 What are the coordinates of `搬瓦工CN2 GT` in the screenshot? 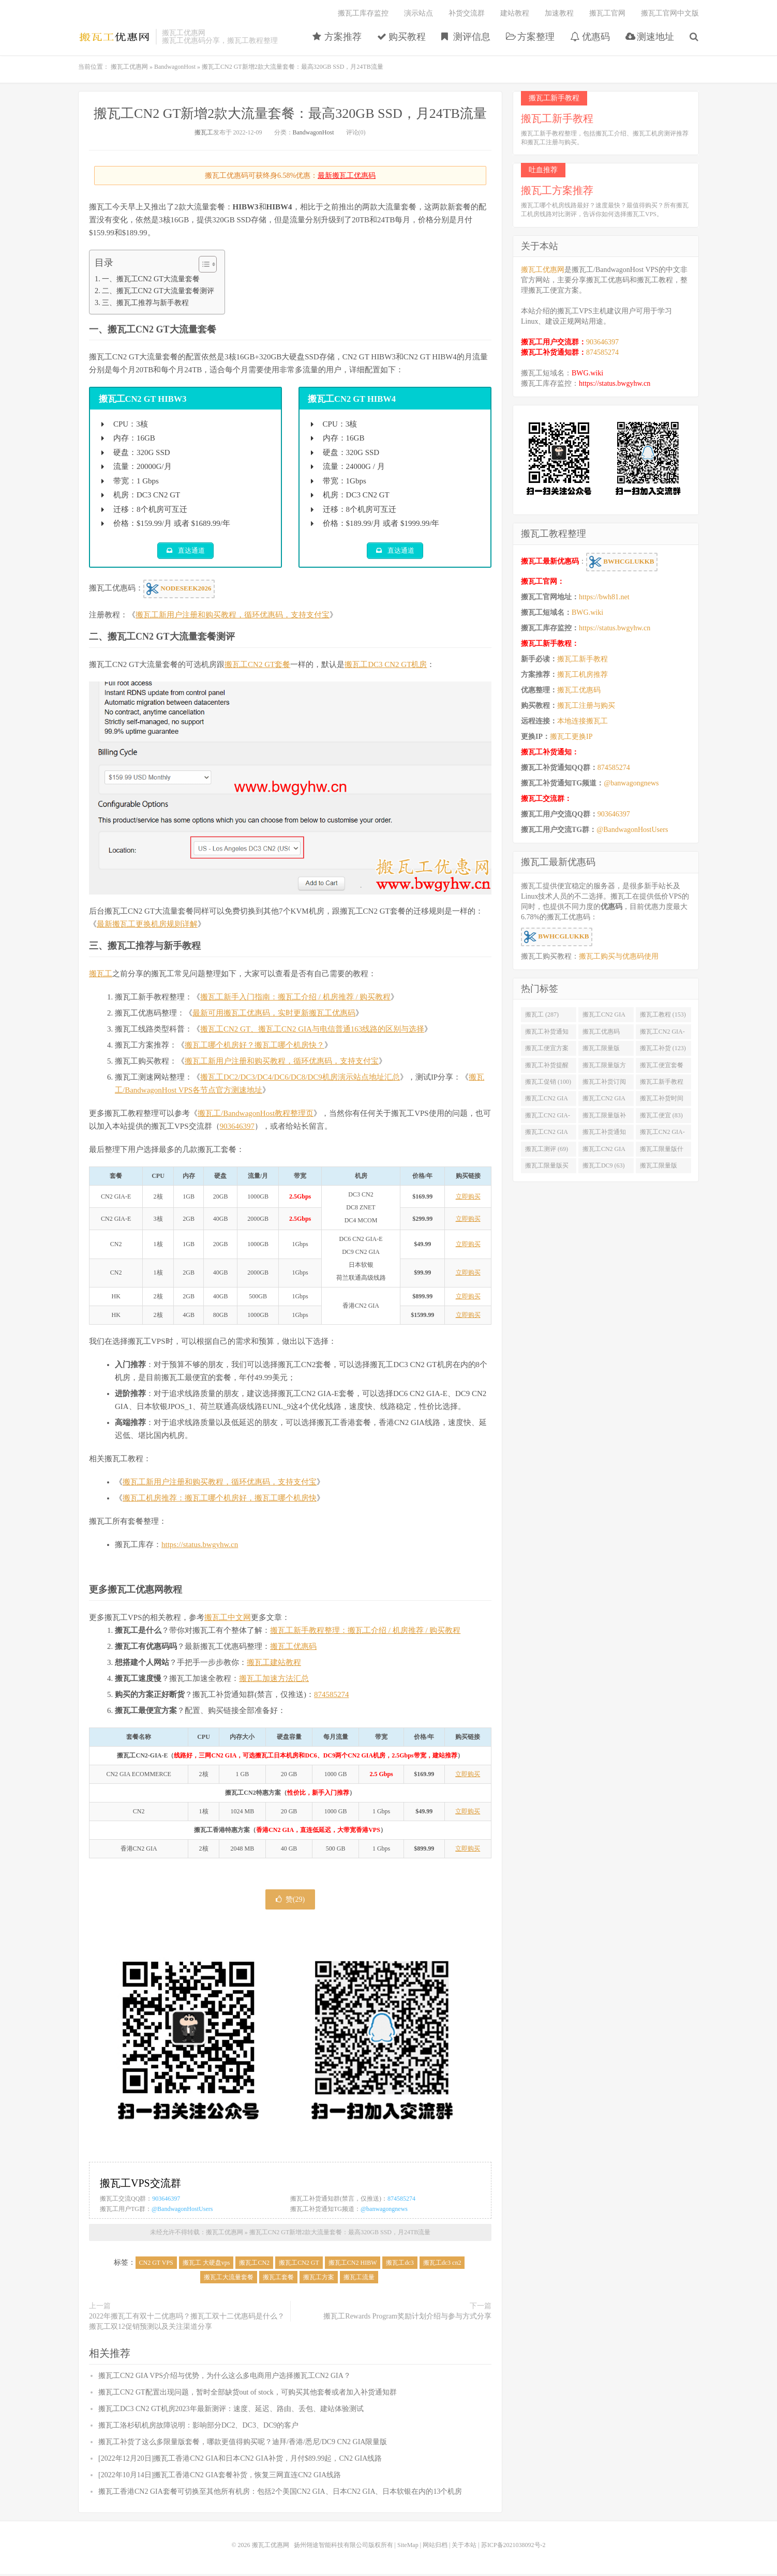 It's located at (299, 2264).